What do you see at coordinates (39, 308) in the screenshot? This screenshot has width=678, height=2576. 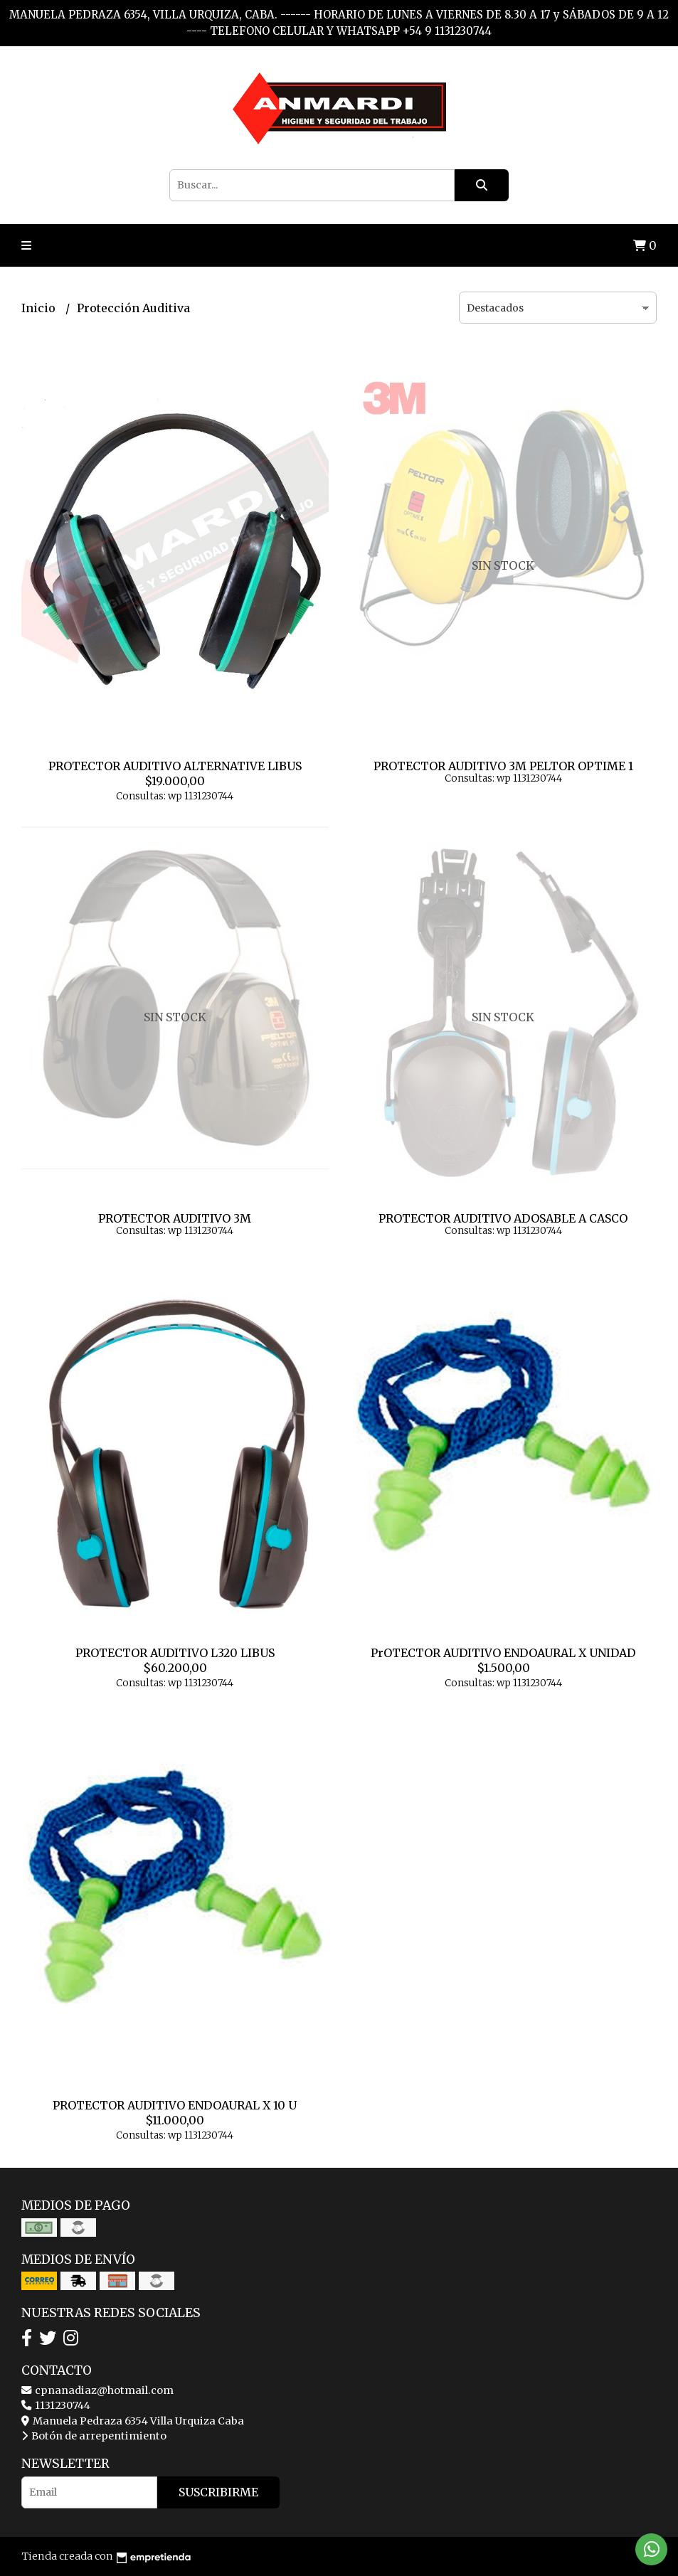 I see `Inicio` at bounding box center [39, 308].